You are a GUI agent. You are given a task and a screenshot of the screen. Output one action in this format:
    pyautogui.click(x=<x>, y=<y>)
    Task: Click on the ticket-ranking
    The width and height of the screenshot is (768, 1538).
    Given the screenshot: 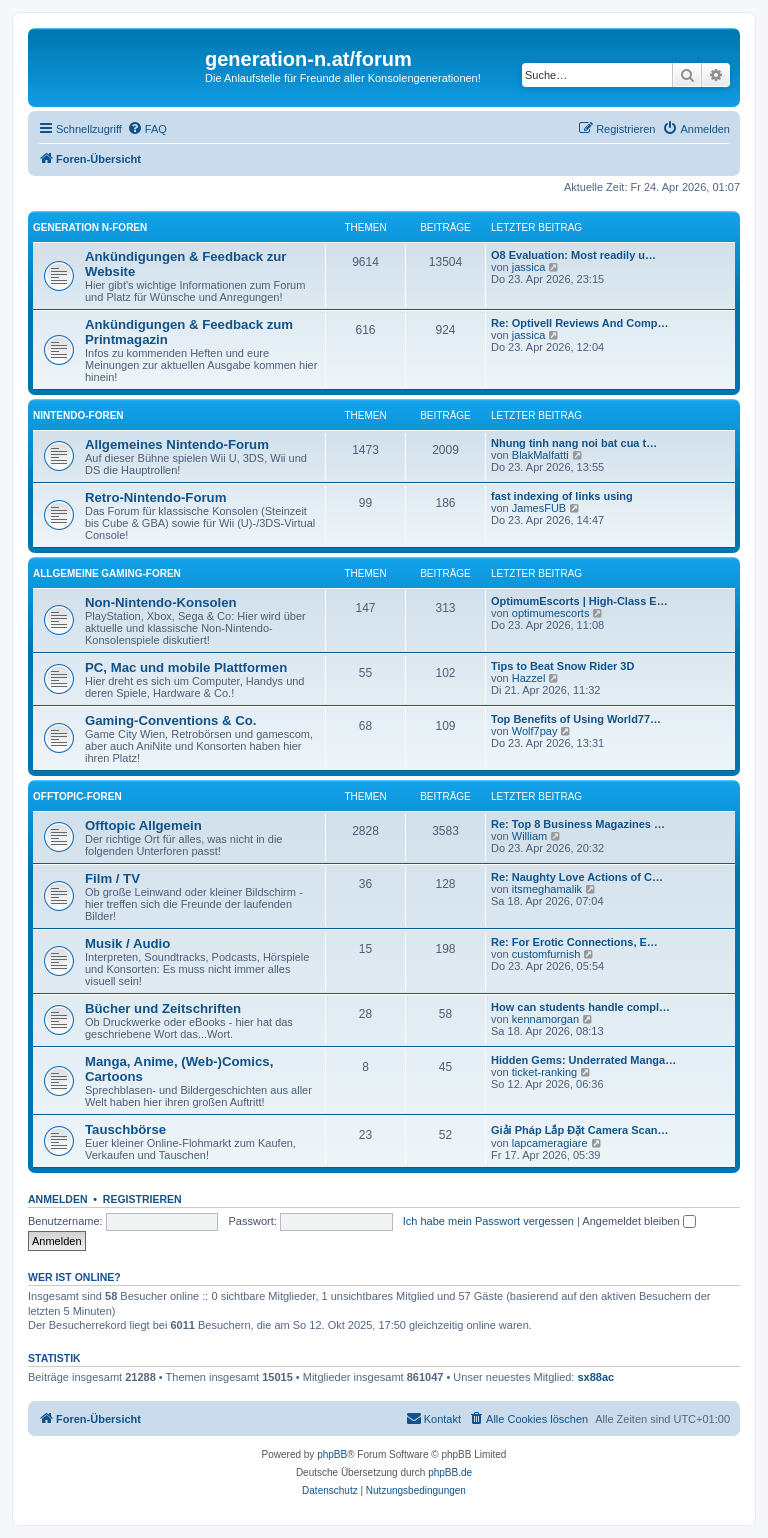 What is the action you would take?
    pyautogui.click(x=544, y=1072)
    